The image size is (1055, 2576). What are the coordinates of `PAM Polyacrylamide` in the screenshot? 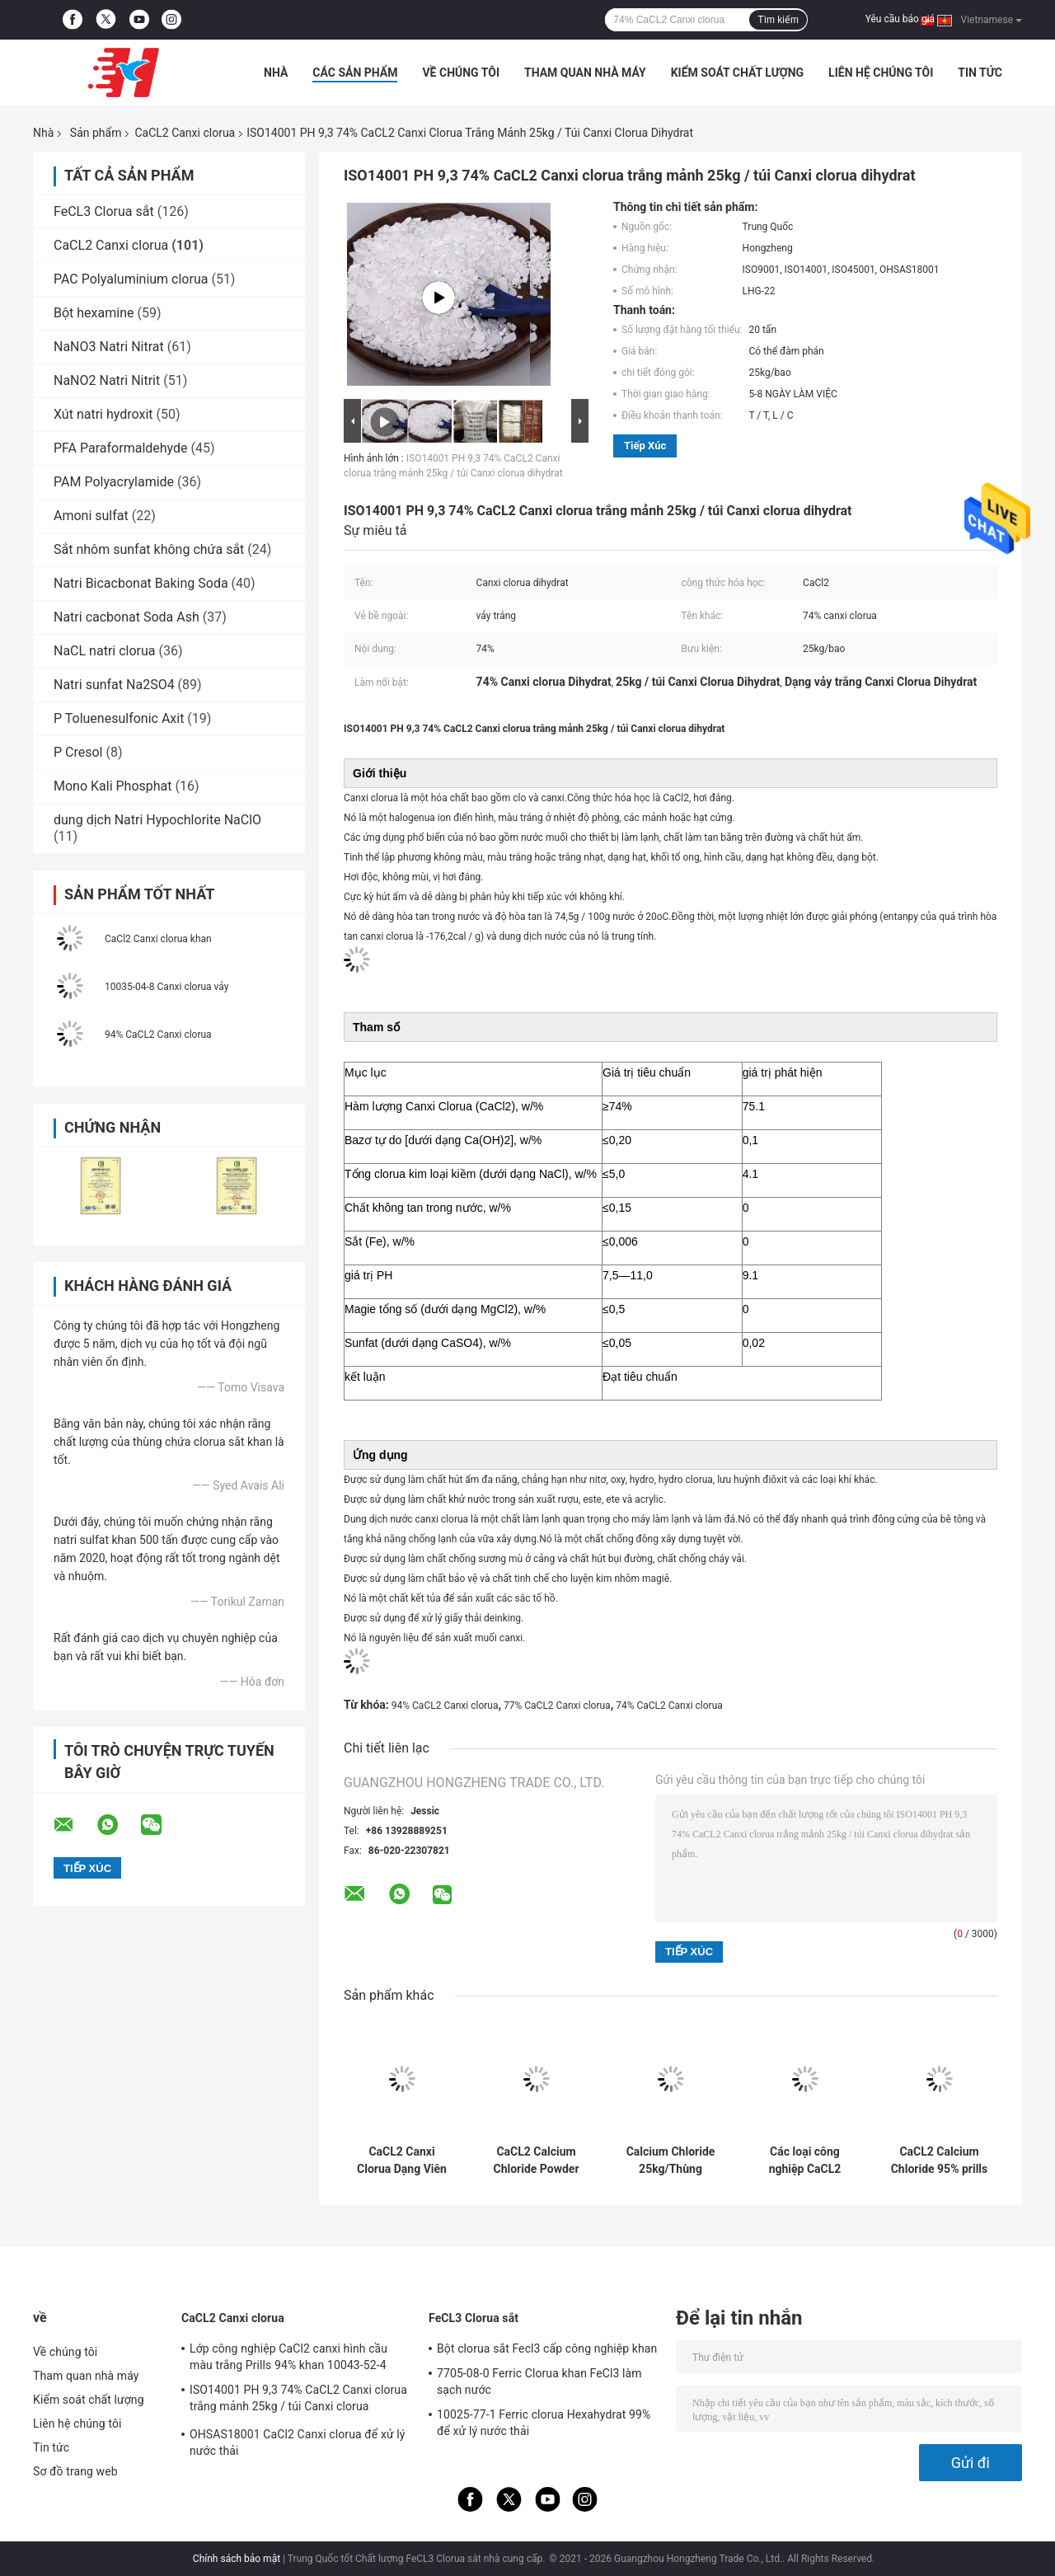 It's located at (114, 482).